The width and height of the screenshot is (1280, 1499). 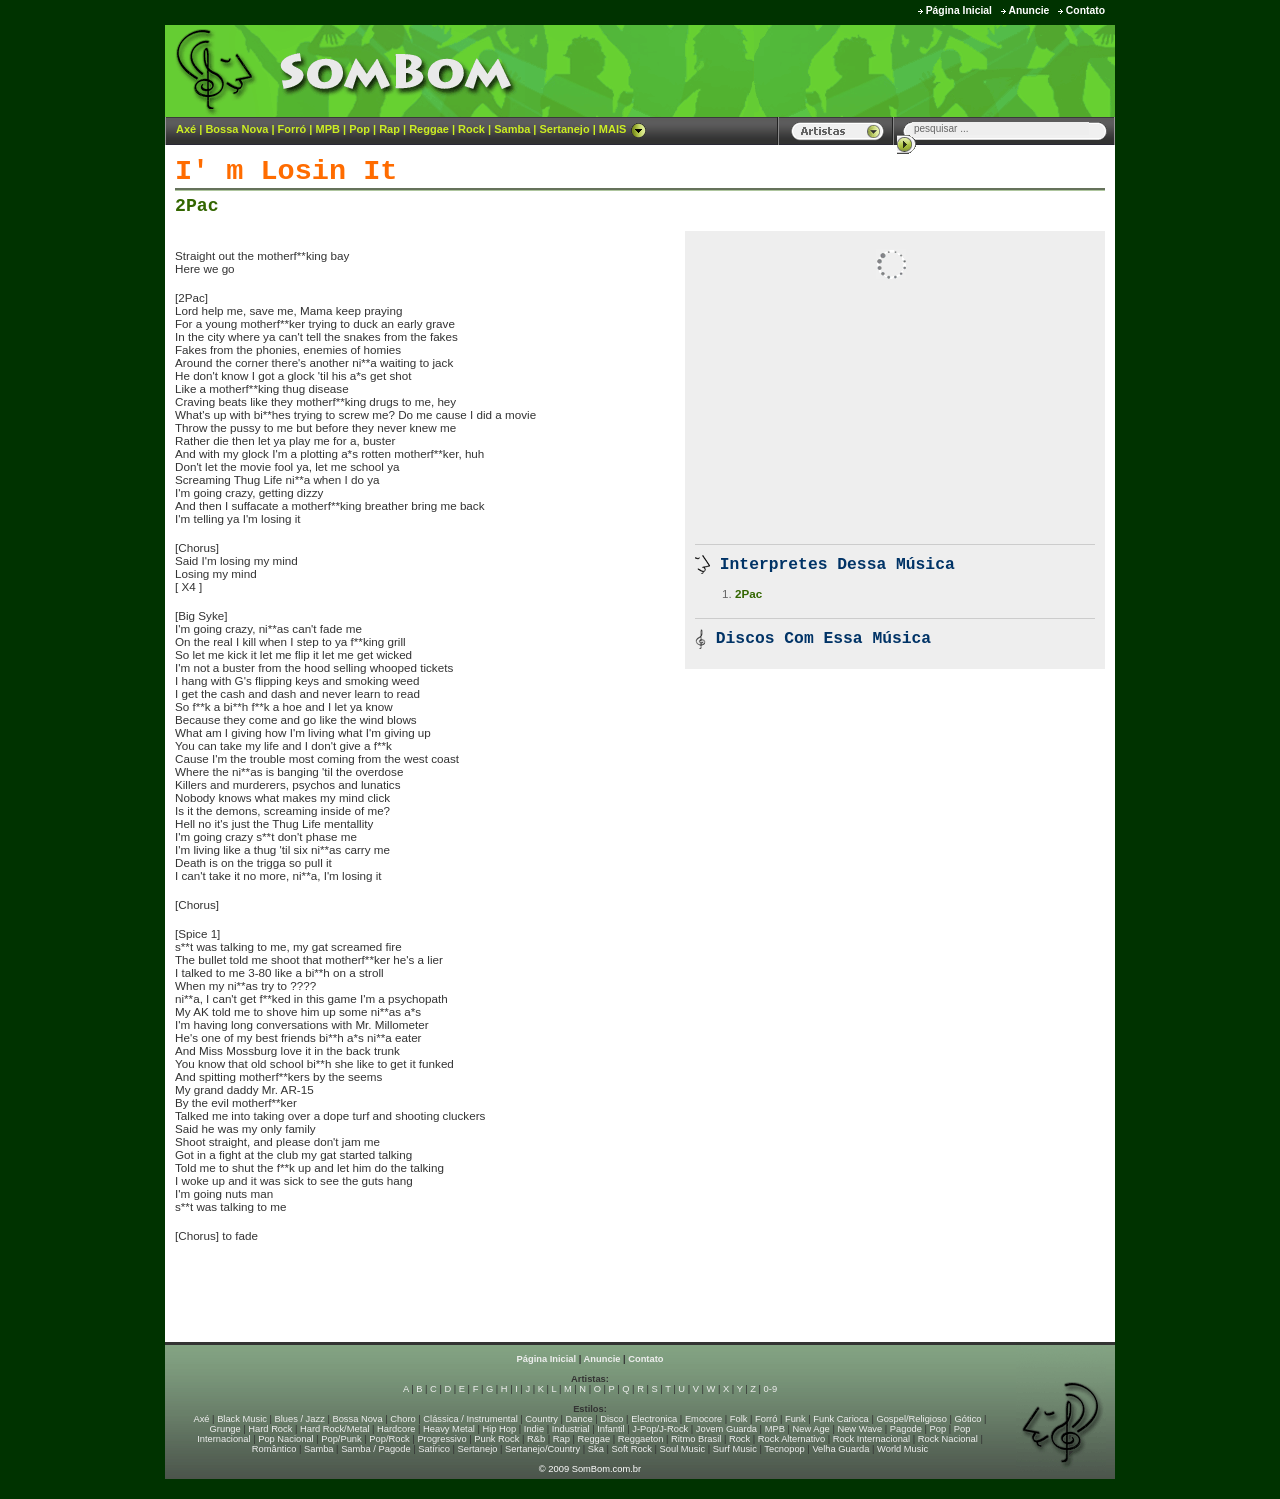 What do you see at coordinates (500, 1429) in the screenshot?
I see `Hip Hop` at bounding box center [500, 1429].